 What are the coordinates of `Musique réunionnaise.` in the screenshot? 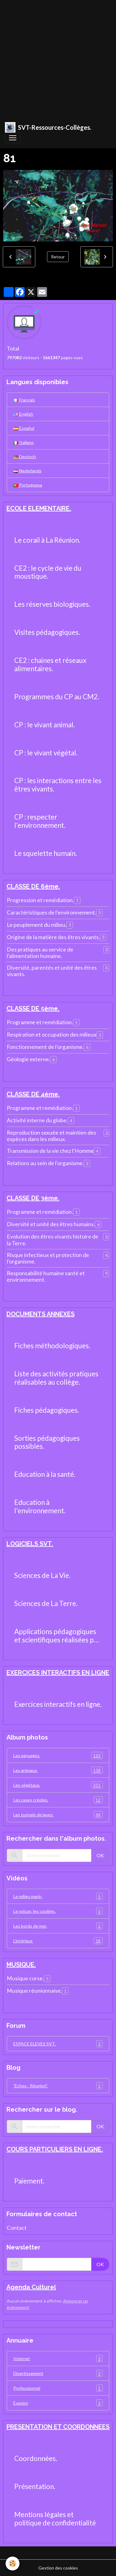 It's located at (34, 1990).